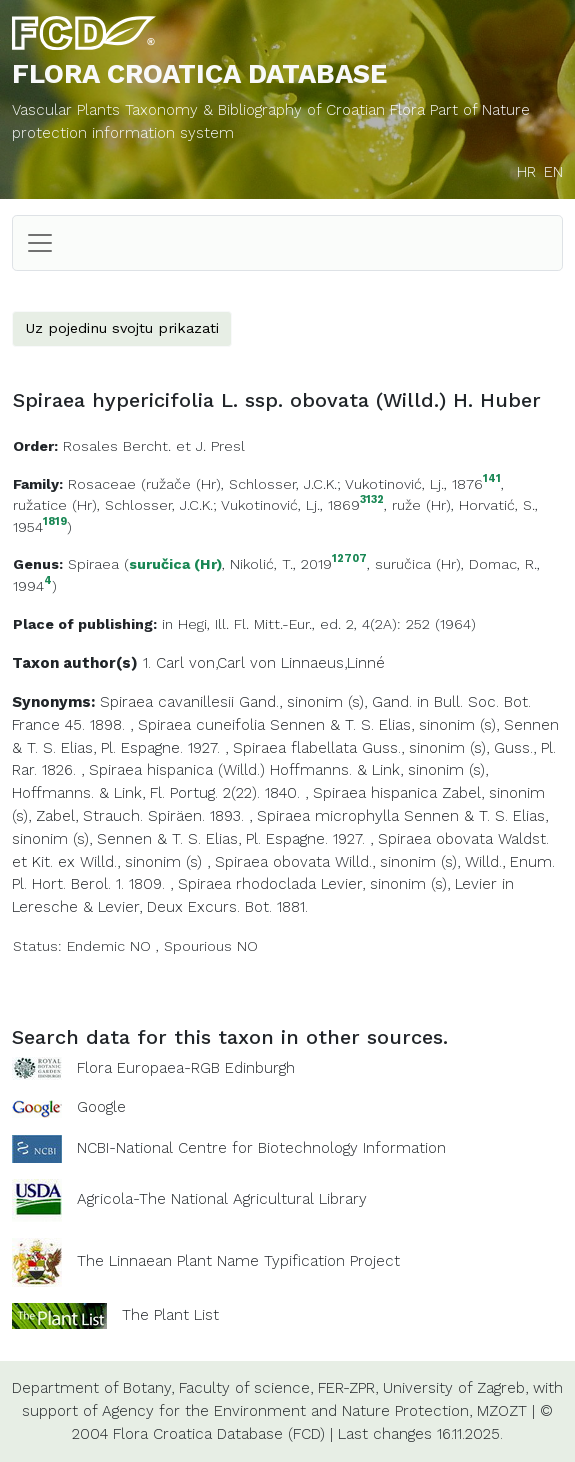 Image resolution: width=575 pixels, height=1462 pixels. Describe the element at coordinates (492, 479) in the screenshot. I see `141` at that location.